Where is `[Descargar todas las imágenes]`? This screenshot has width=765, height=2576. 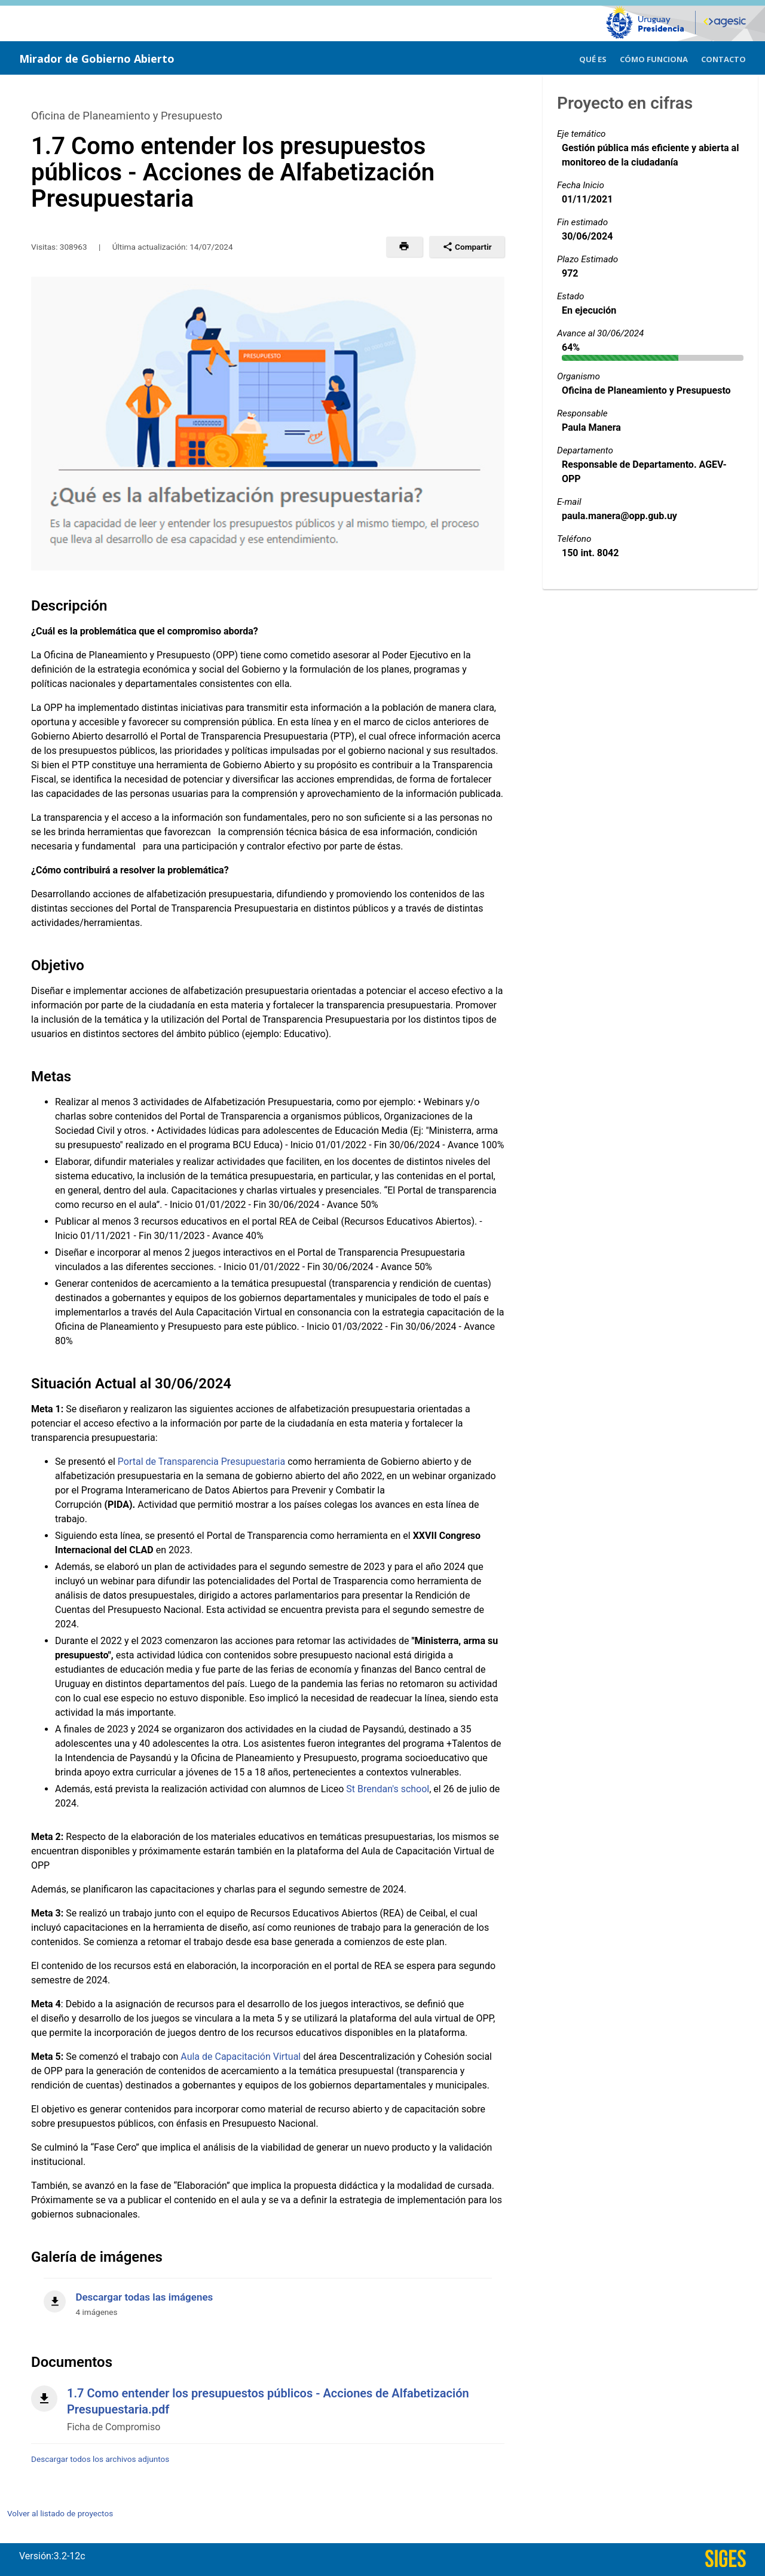 [Descargar todas las imágenes] is located at coordinates (268, 2298).